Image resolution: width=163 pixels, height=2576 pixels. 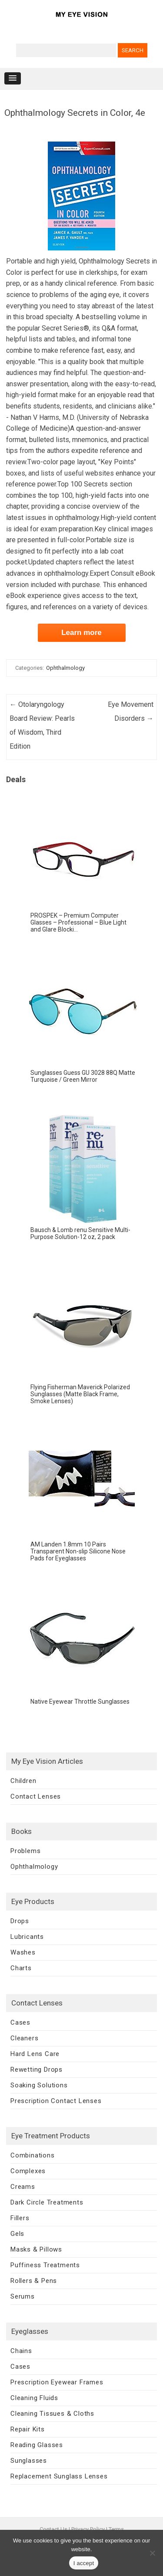 I want to click on Drops, so click(x=19, y=1921).